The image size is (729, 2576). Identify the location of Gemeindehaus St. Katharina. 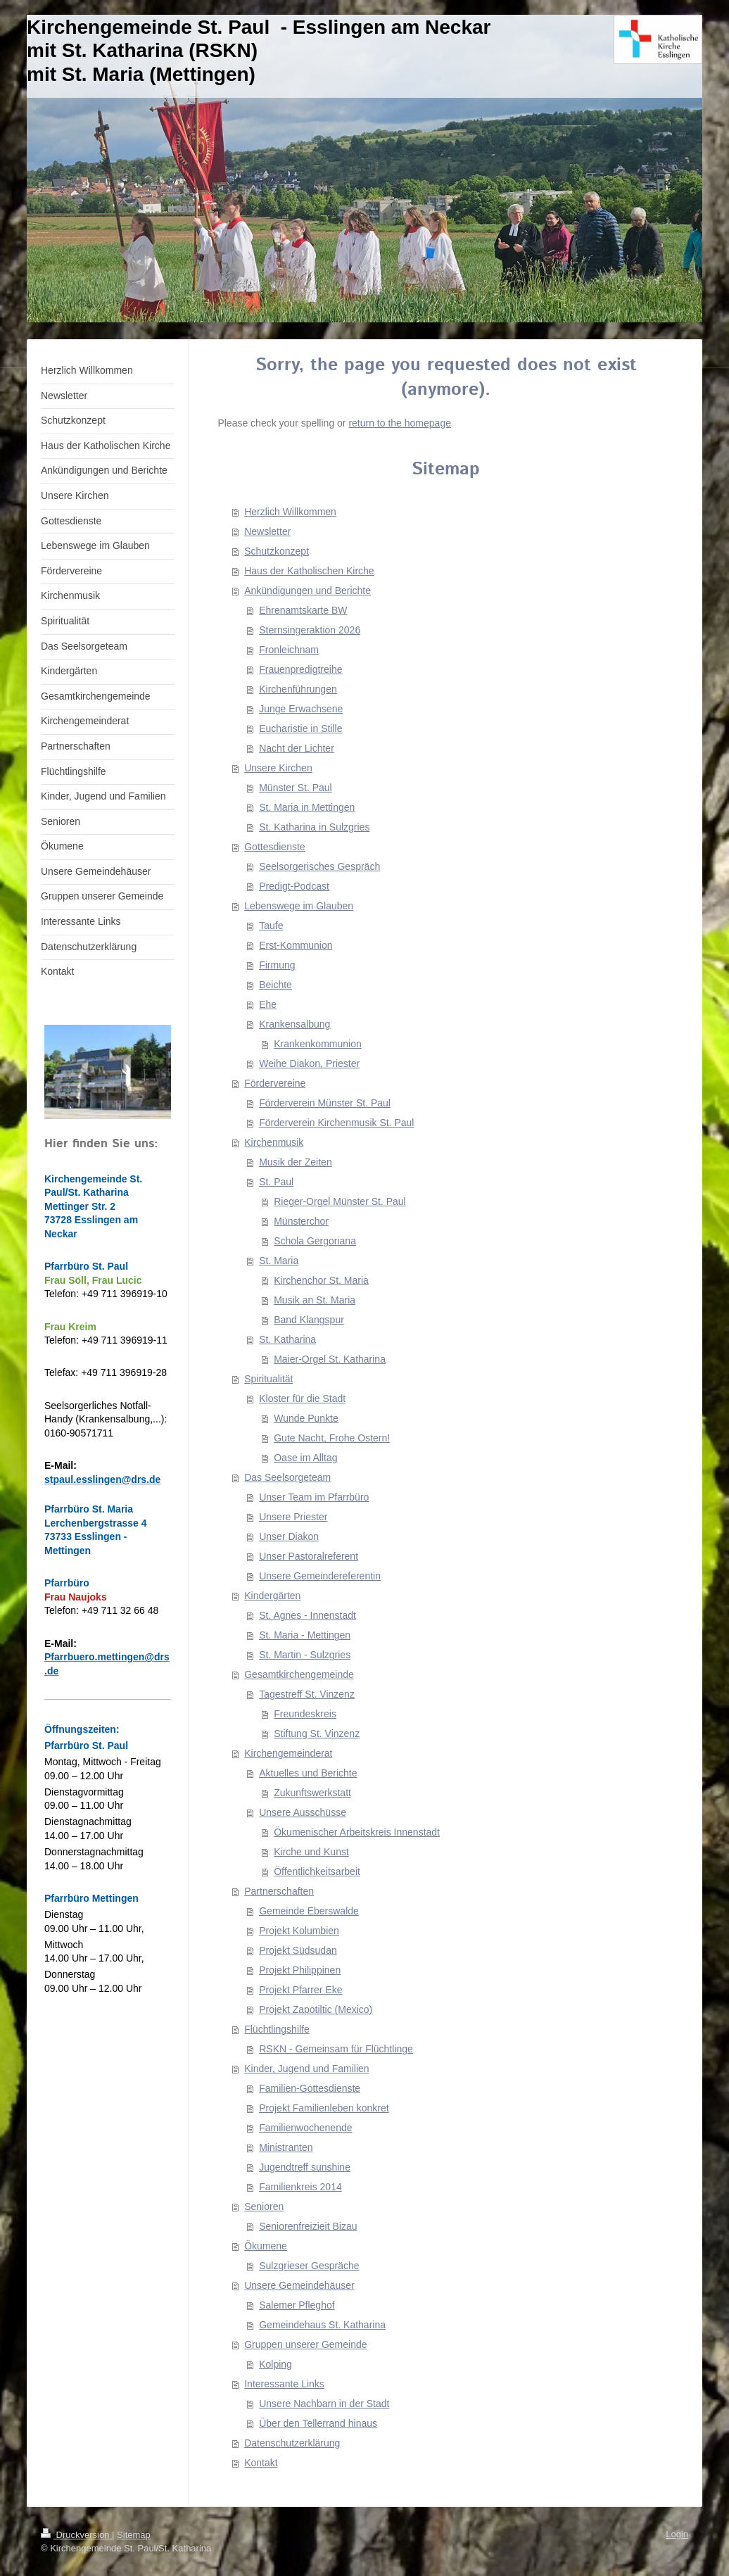
(322, 2324).